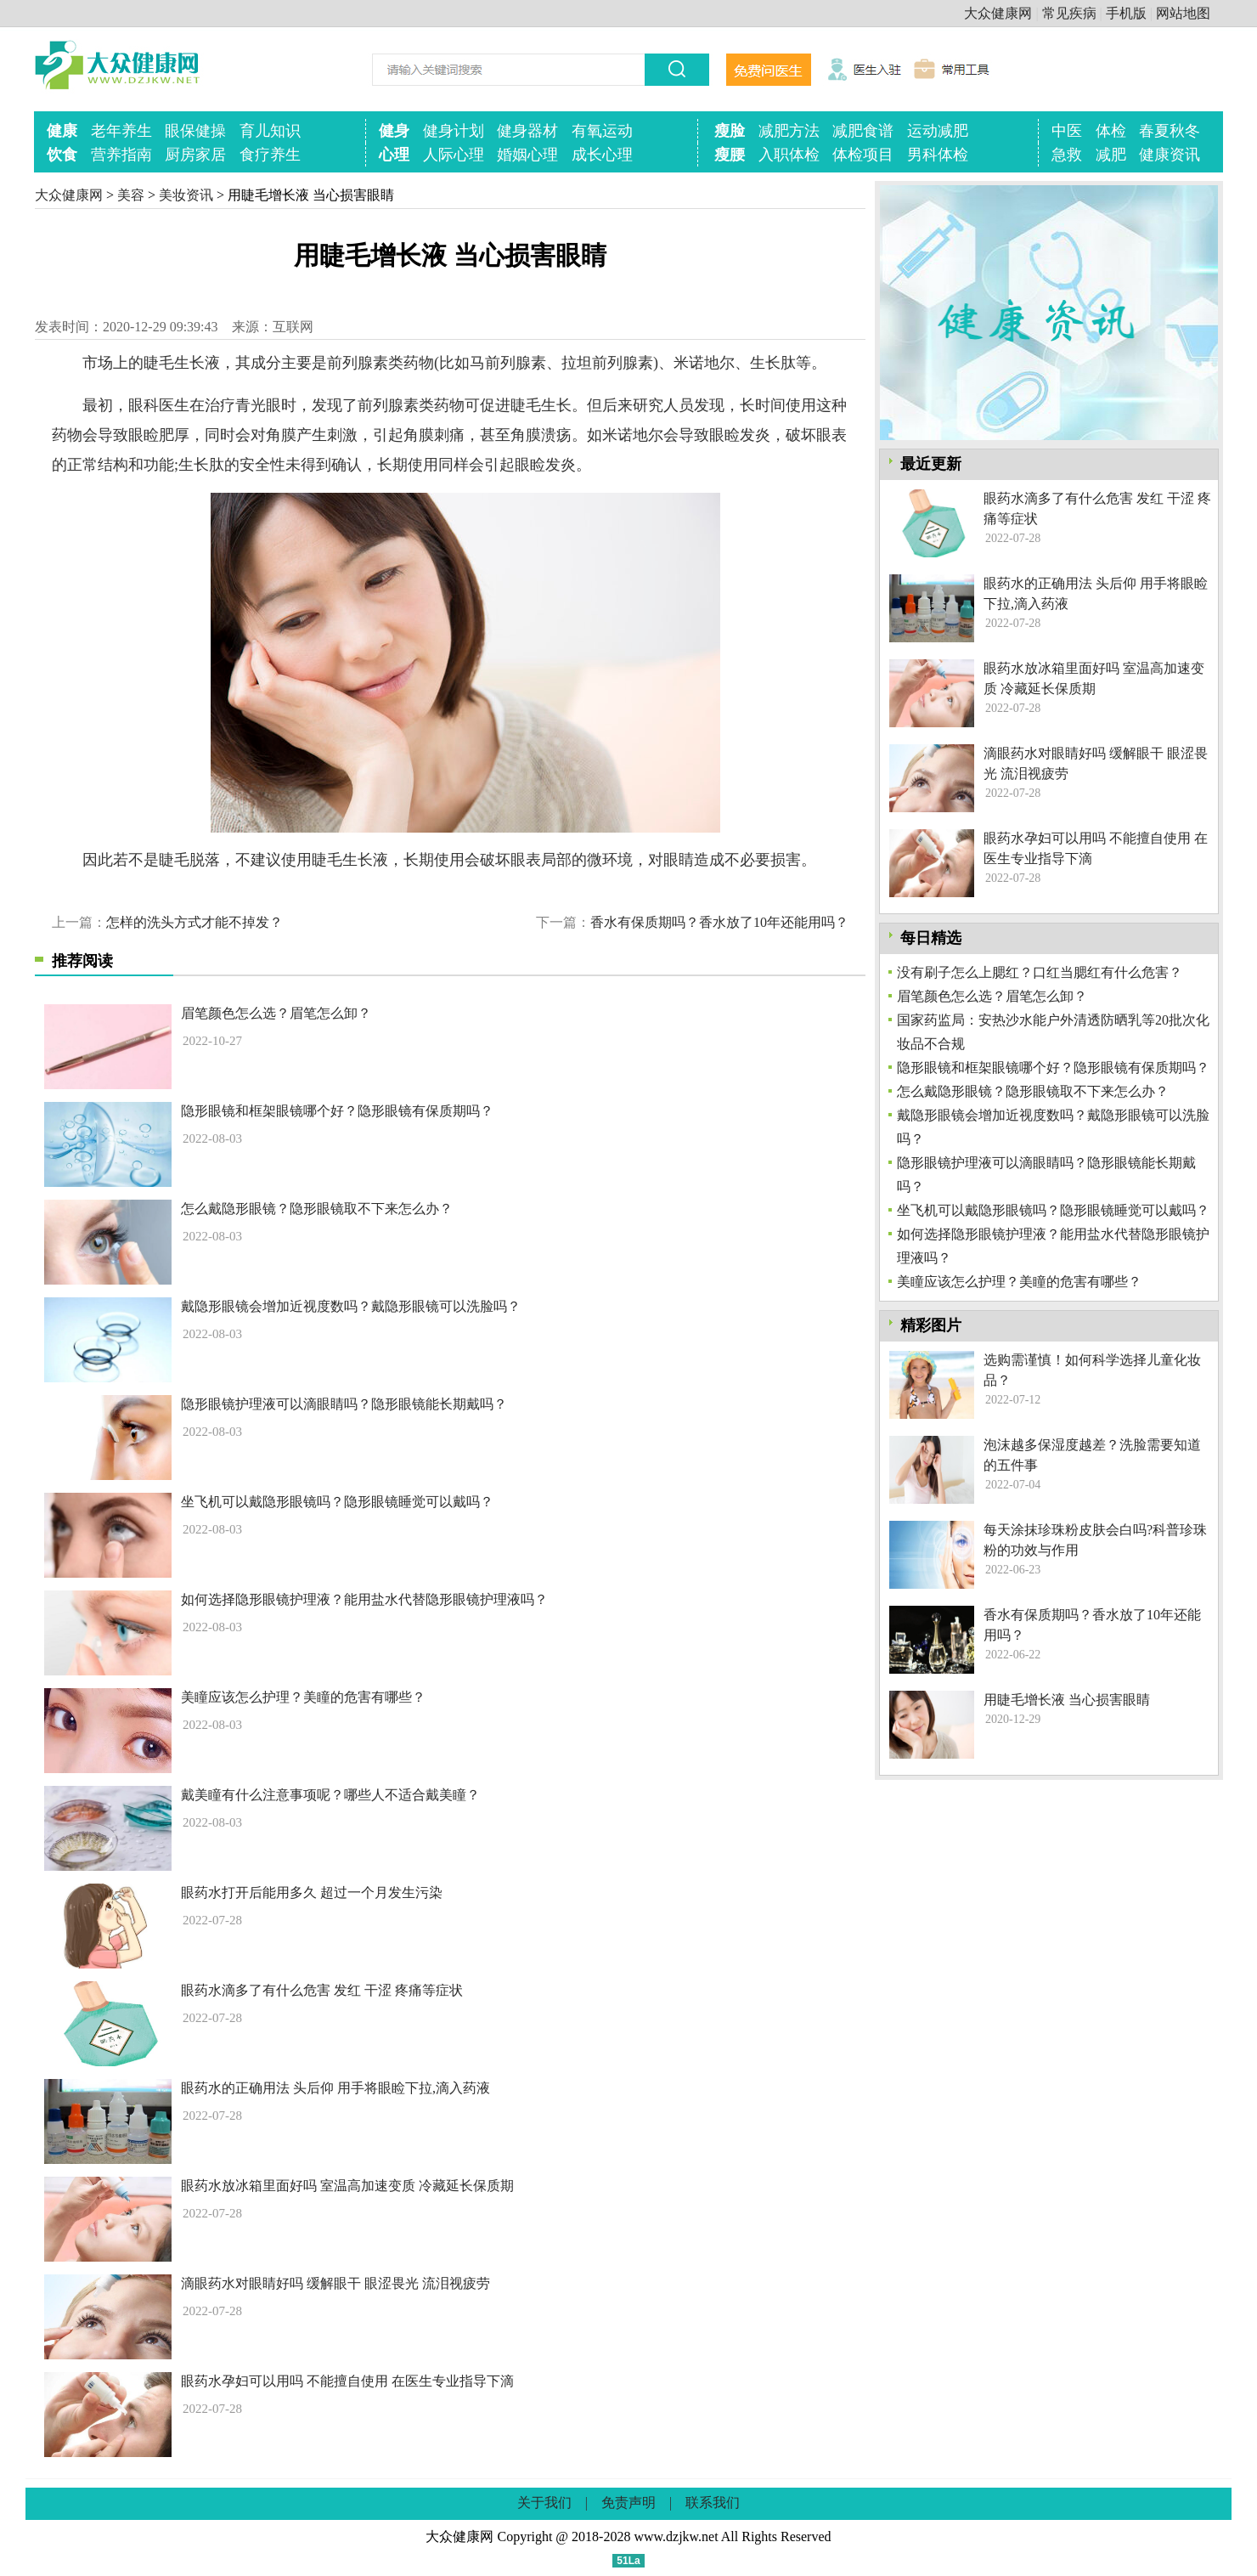  I want to click on 免责声明, so click(628, 2502).